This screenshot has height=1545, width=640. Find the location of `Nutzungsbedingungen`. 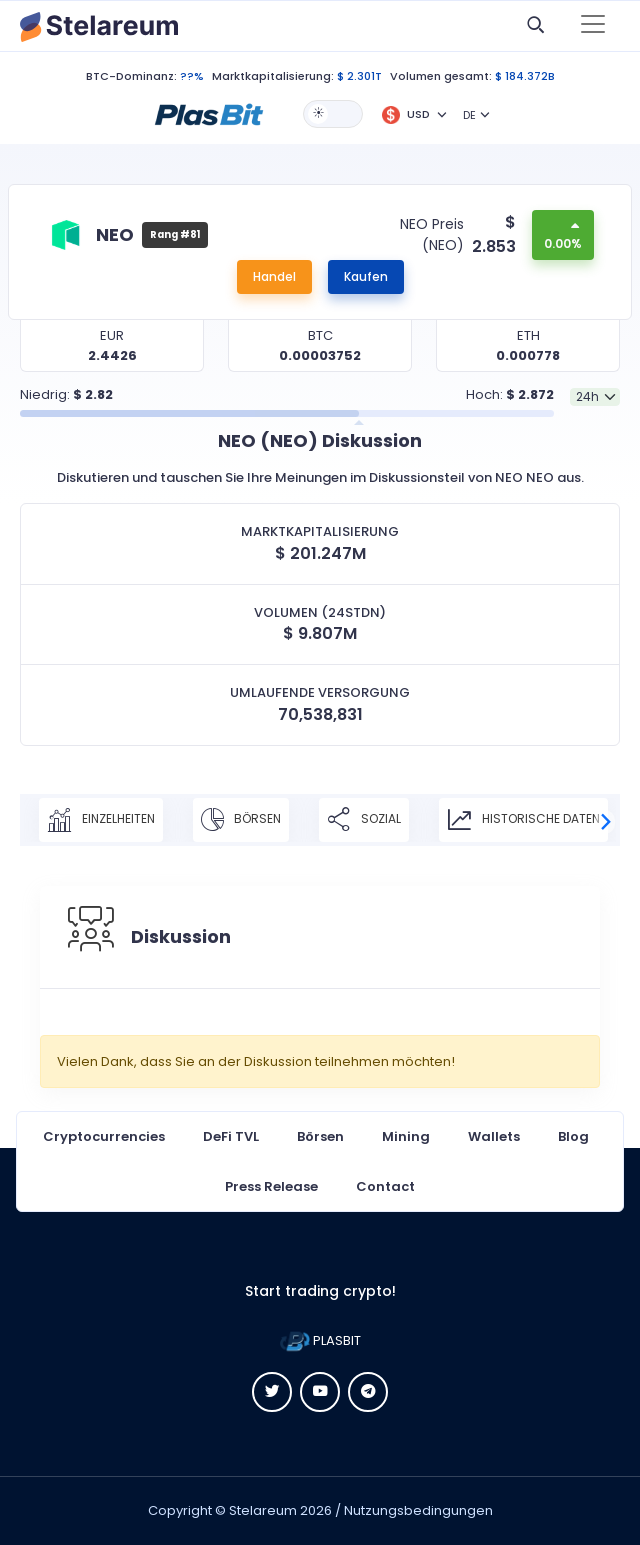

Nutzungsbedingungen is located at coordinates (418, 1510).